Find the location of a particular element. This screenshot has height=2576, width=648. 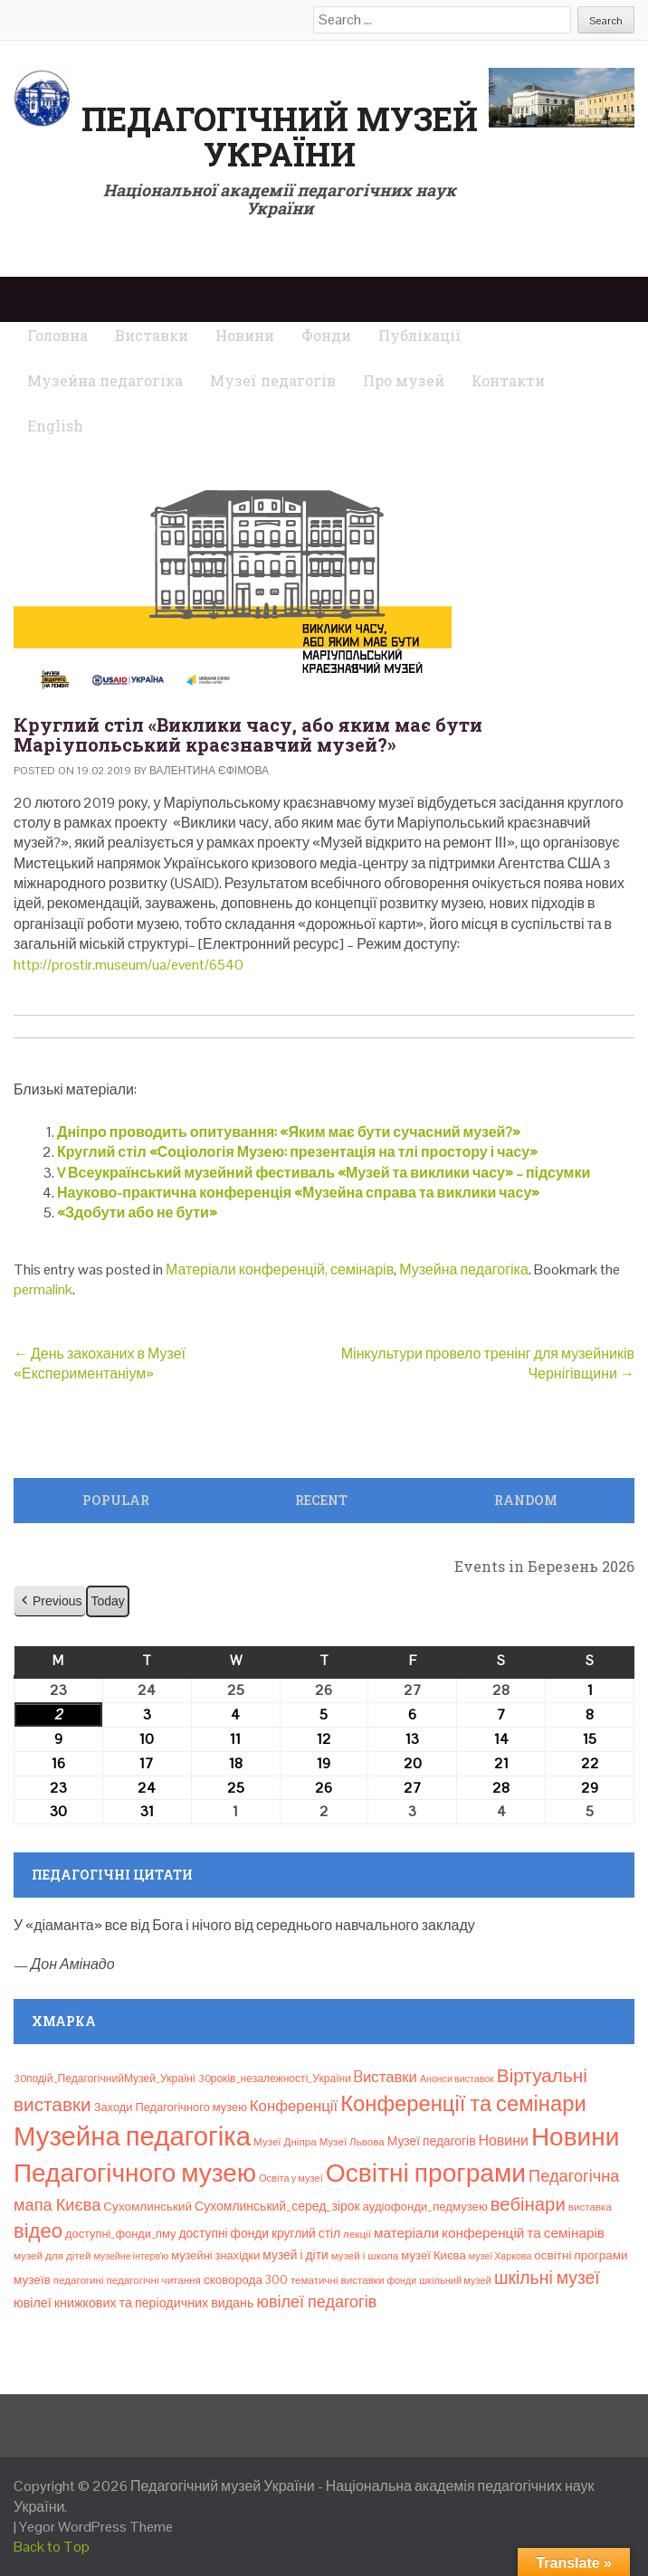

Yegor WordPress Theme is located at coordinates (96, 2526).